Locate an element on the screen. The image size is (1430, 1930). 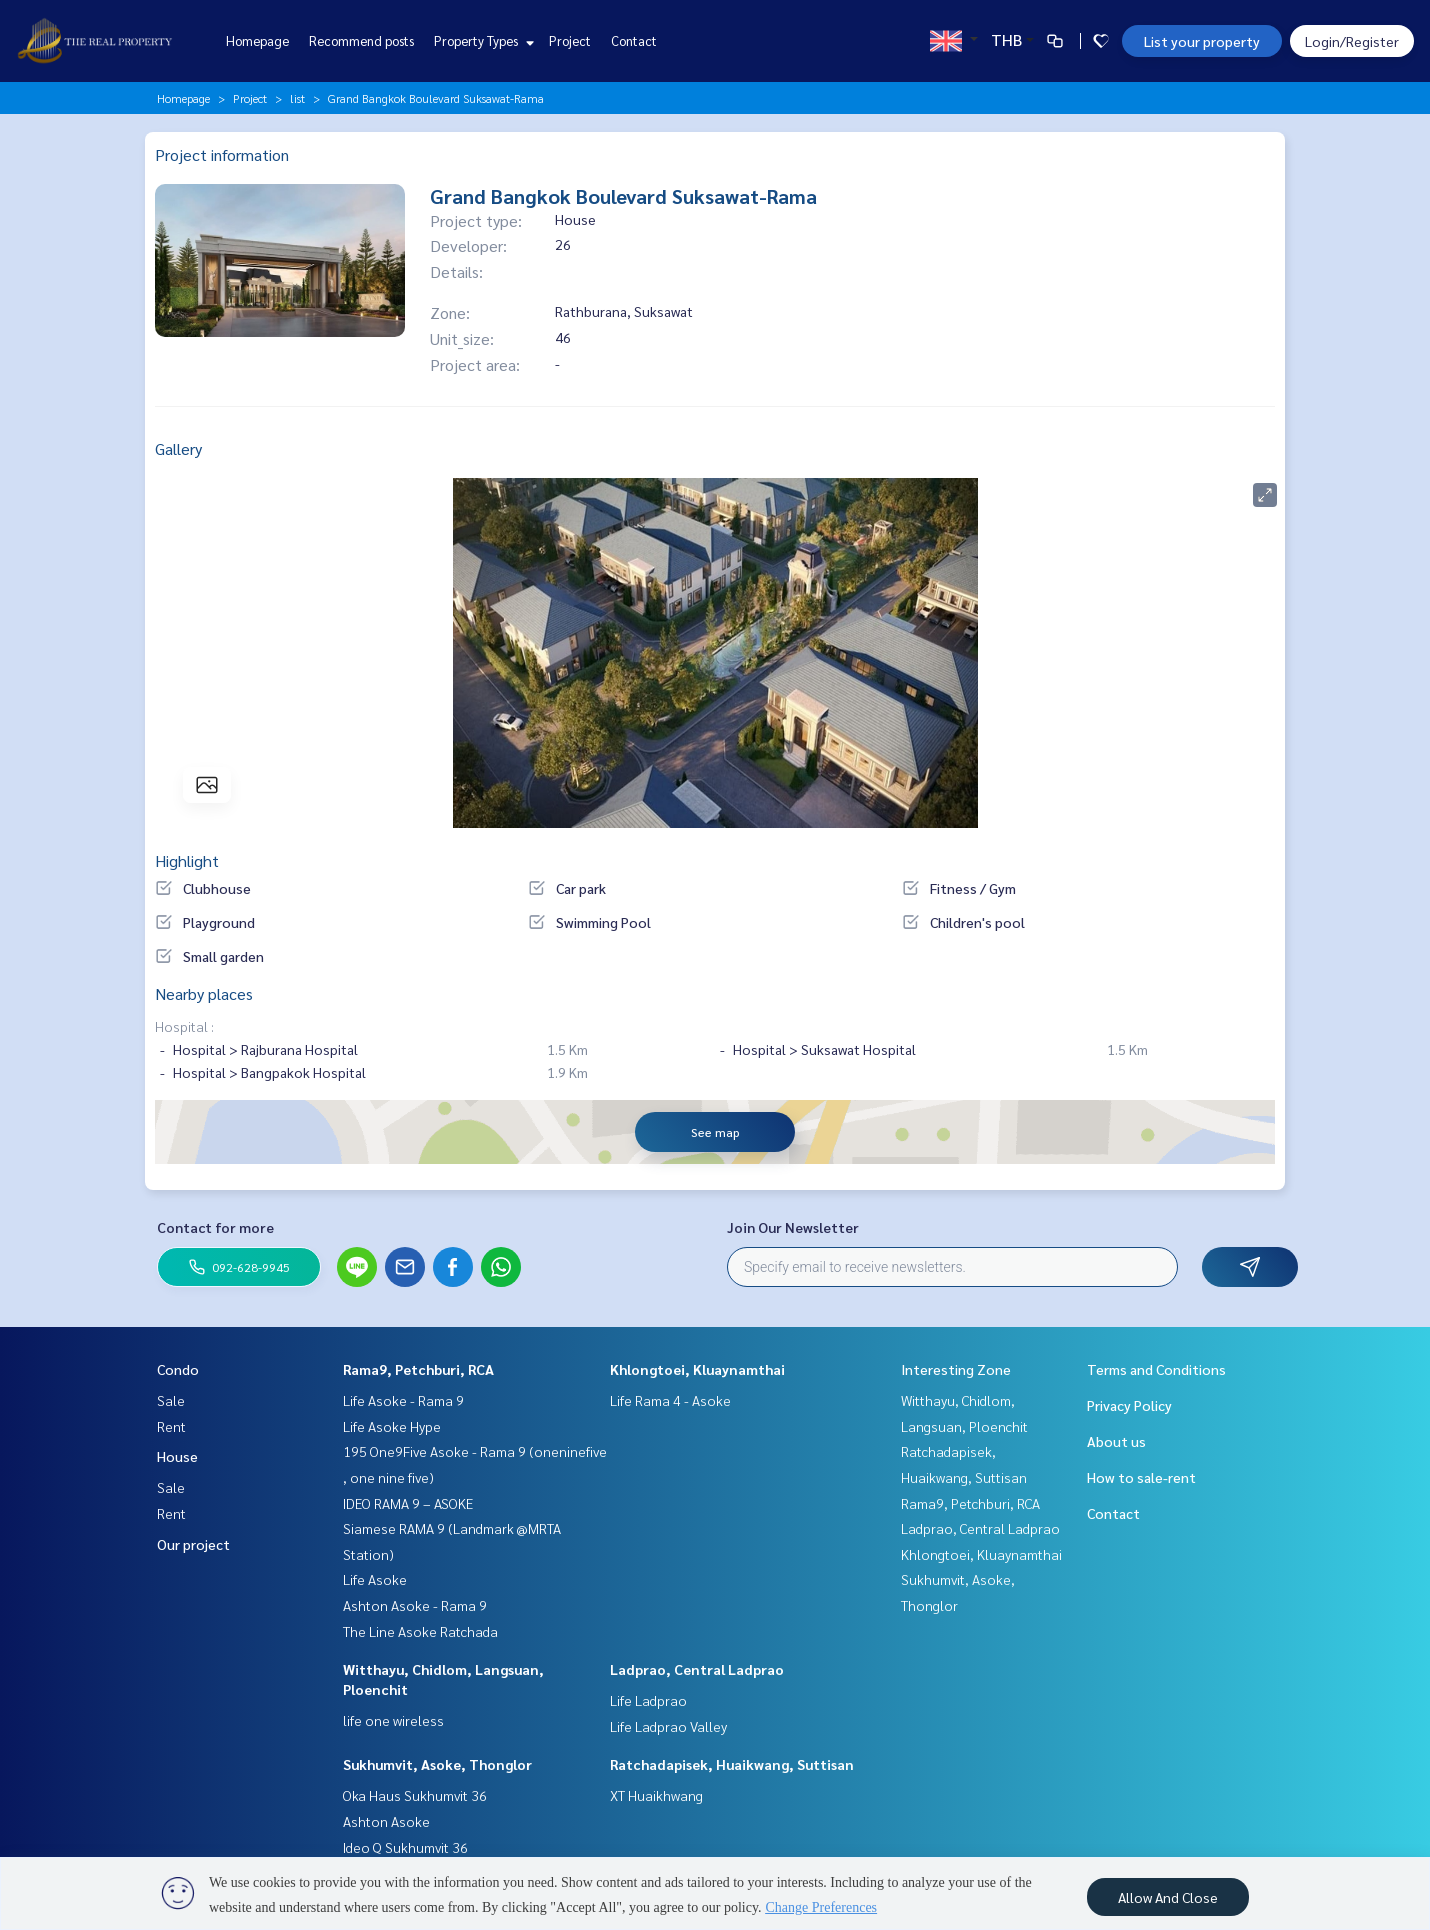
Sukhumvit, Asoke, Thonglor is located at coordinates (437, 1764).